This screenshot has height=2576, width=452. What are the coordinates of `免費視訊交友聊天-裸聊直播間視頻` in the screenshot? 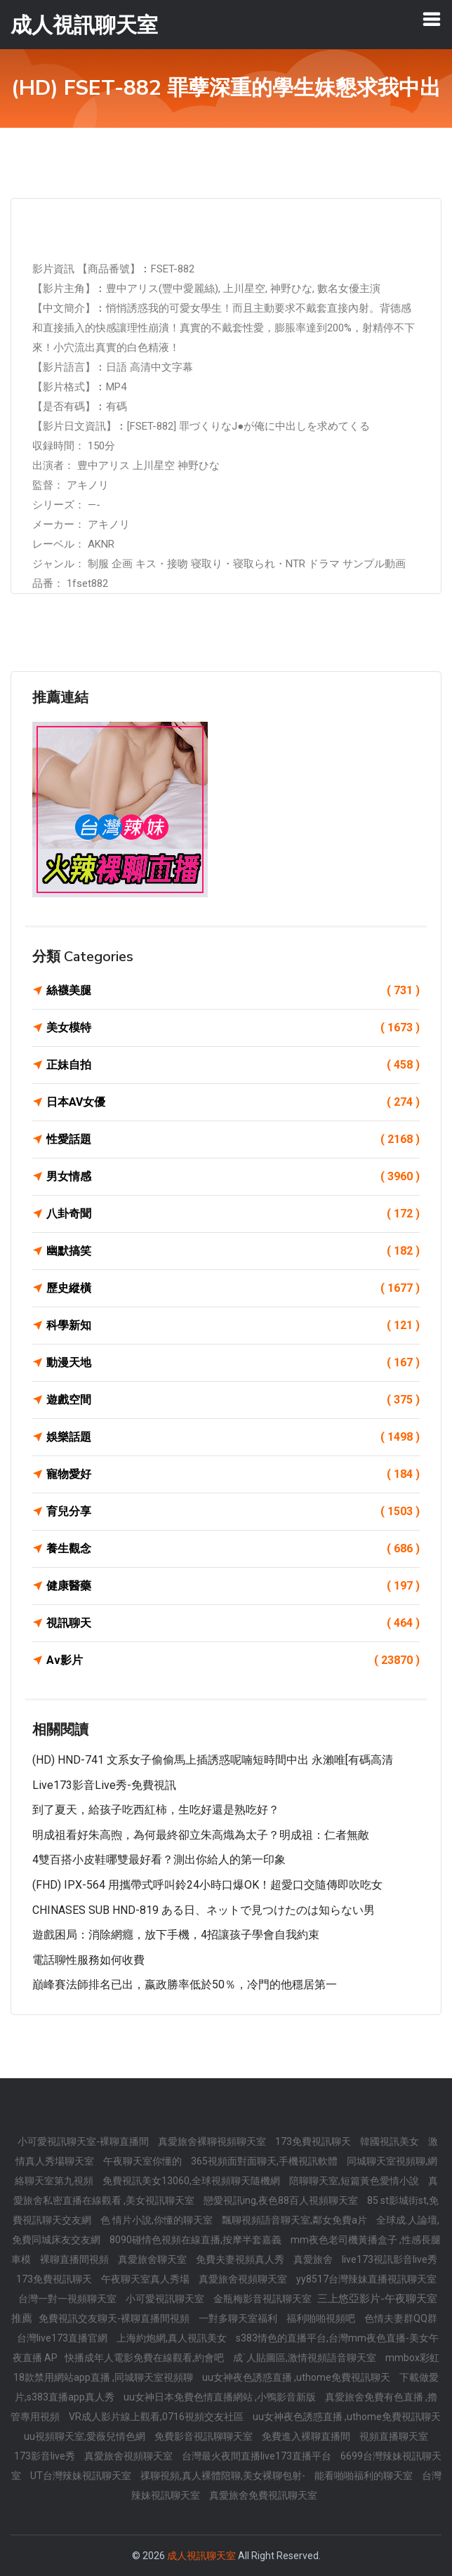 It's located at (115, 2318).